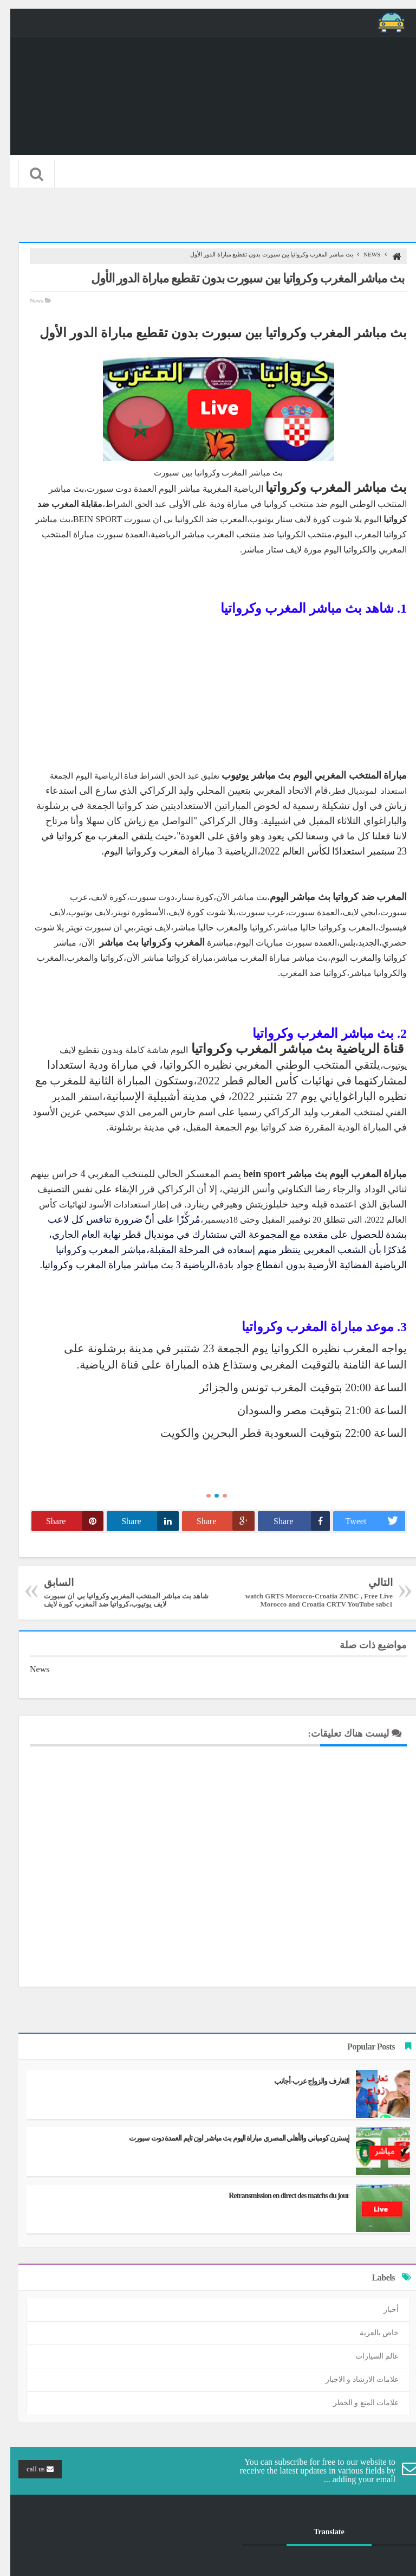  I want to click on المغرب وكرواتيا بث مباشر, so click(141, 942).